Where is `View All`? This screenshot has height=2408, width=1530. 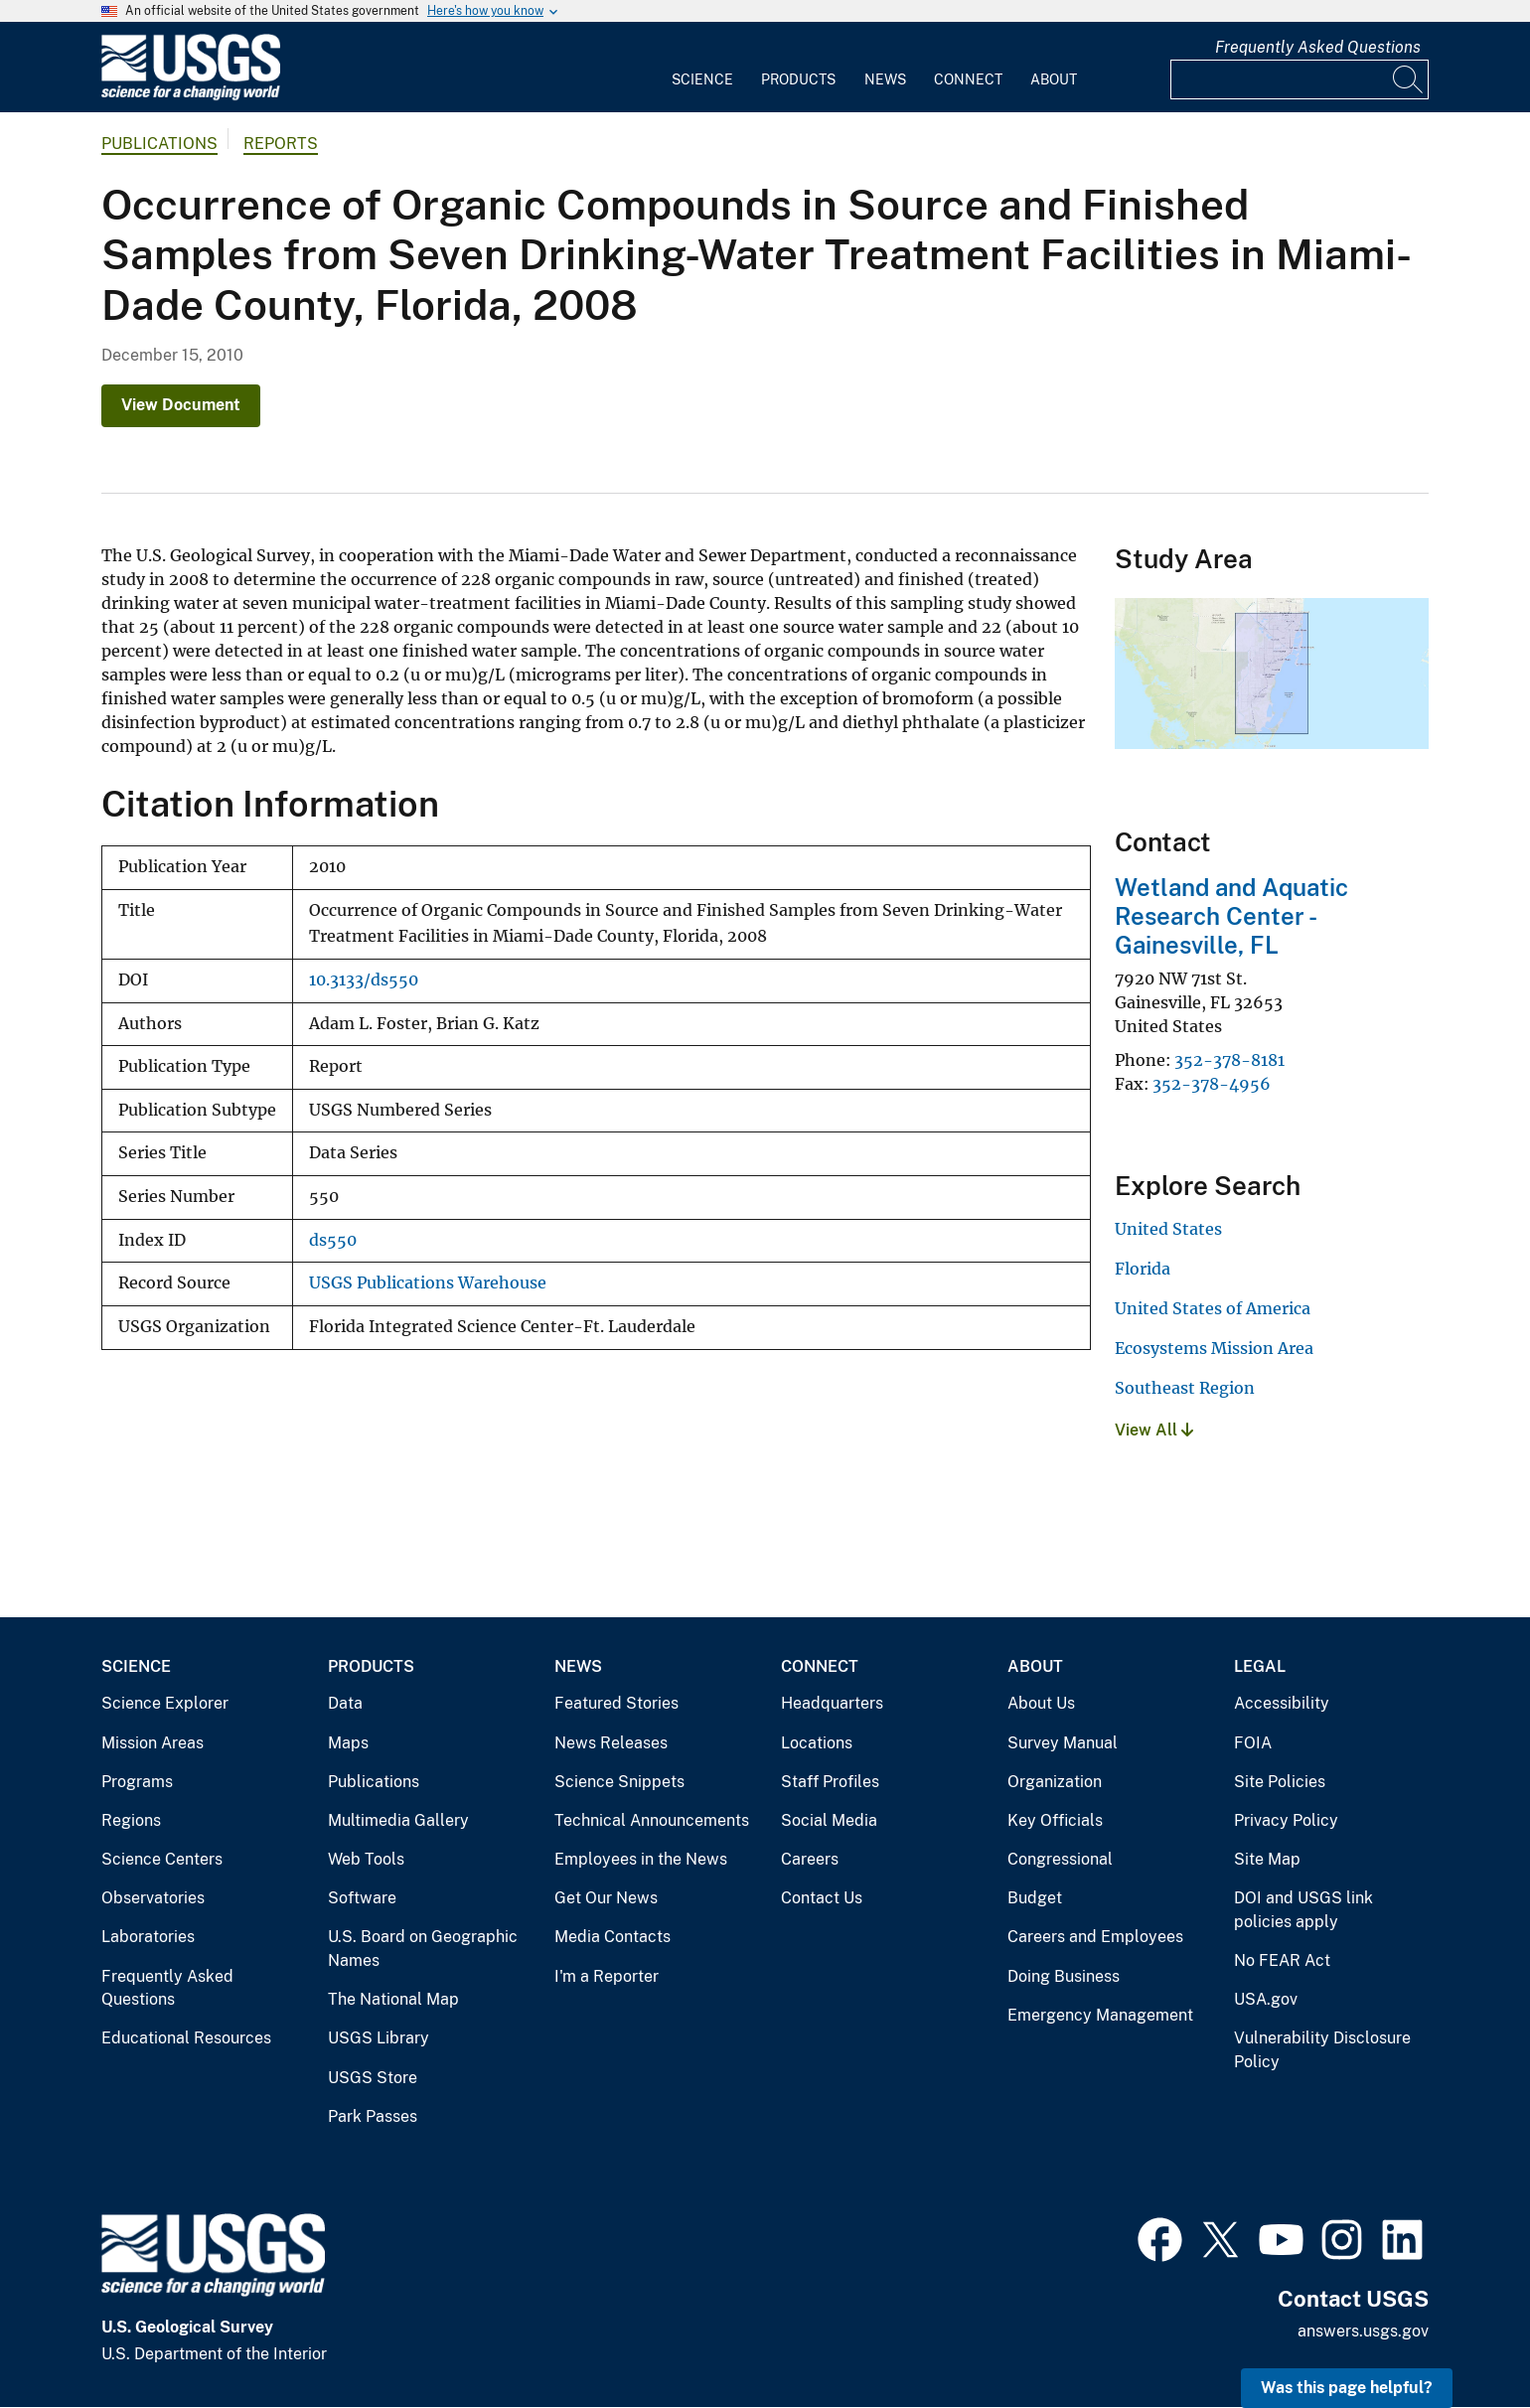
View All is located at coordinates (1154, 1430).